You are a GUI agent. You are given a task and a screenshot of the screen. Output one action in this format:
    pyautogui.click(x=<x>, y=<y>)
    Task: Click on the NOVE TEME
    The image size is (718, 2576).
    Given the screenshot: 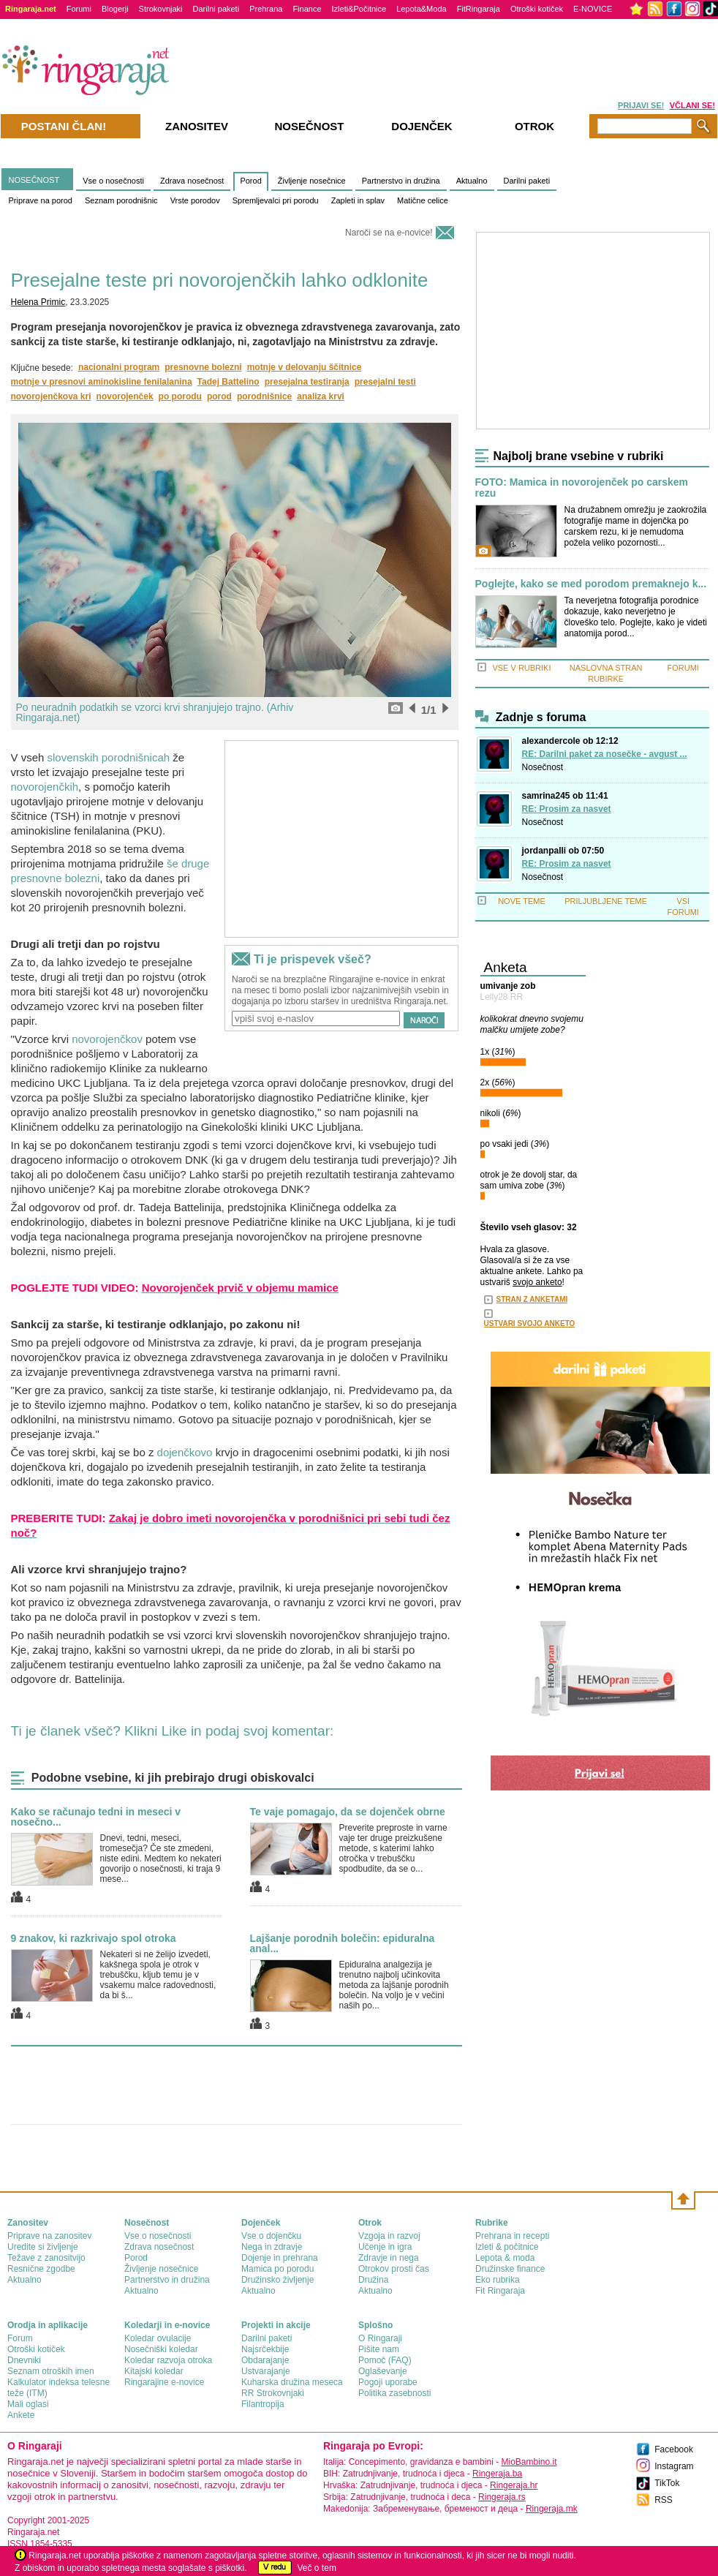 What is the action you would take?
    pyautogui.click(x=521, y=901)
    